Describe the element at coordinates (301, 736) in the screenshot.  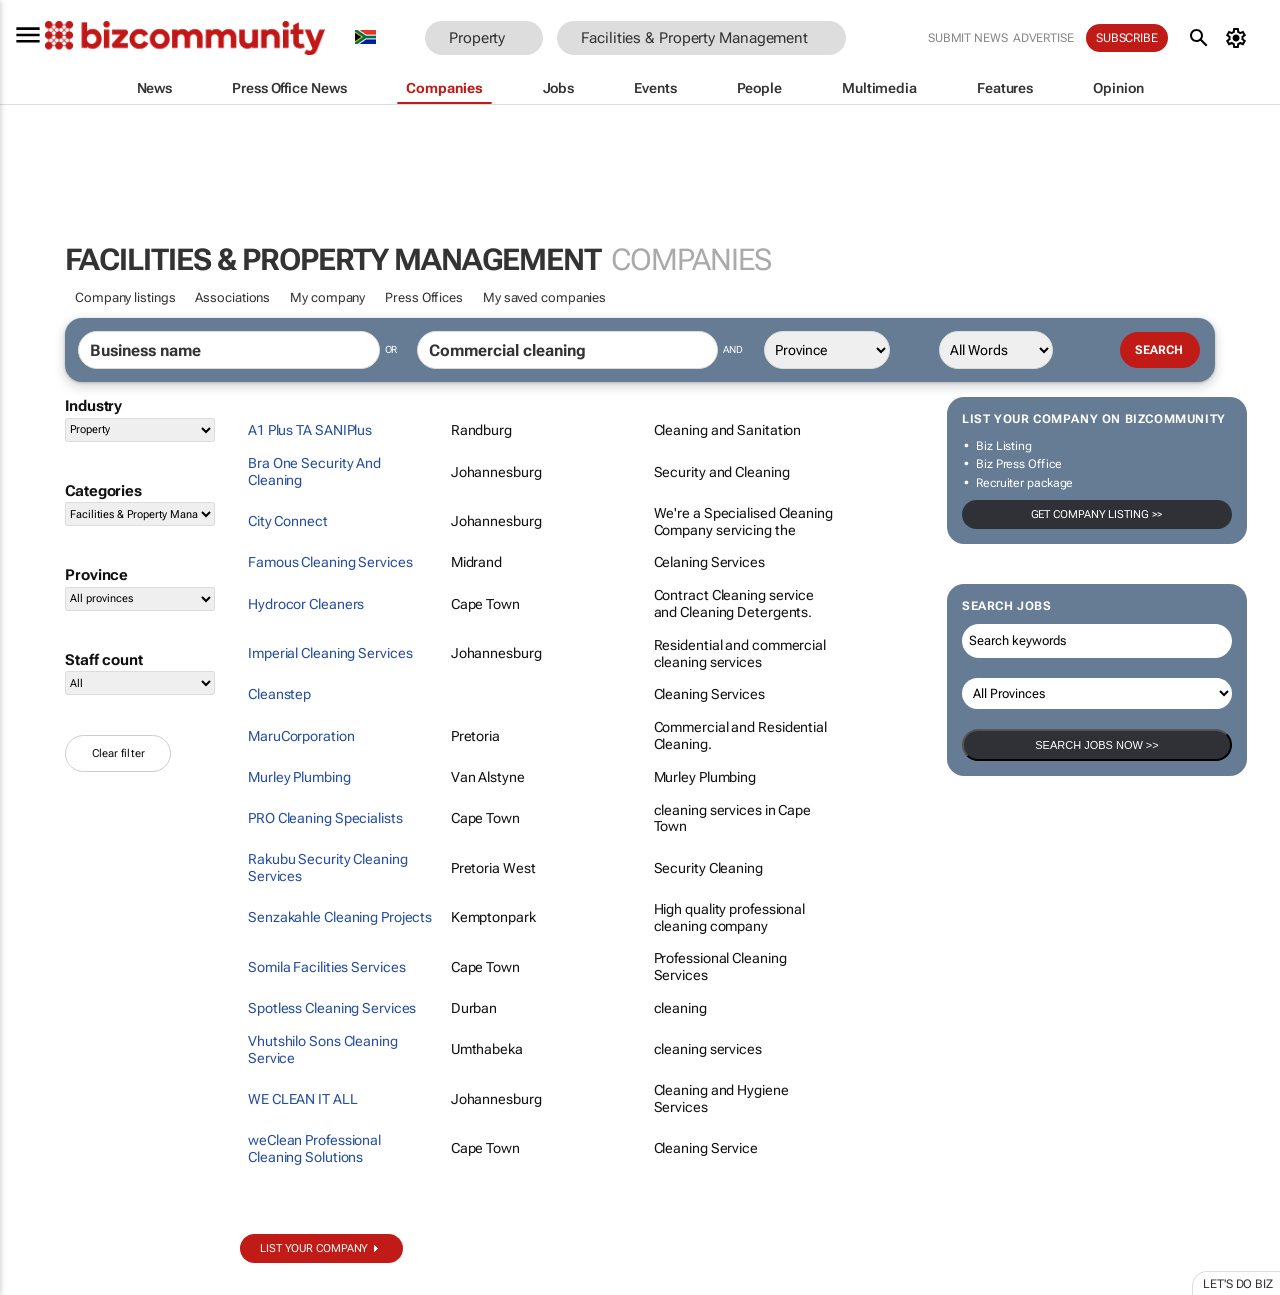
I see `MaruCorporation` at that location.